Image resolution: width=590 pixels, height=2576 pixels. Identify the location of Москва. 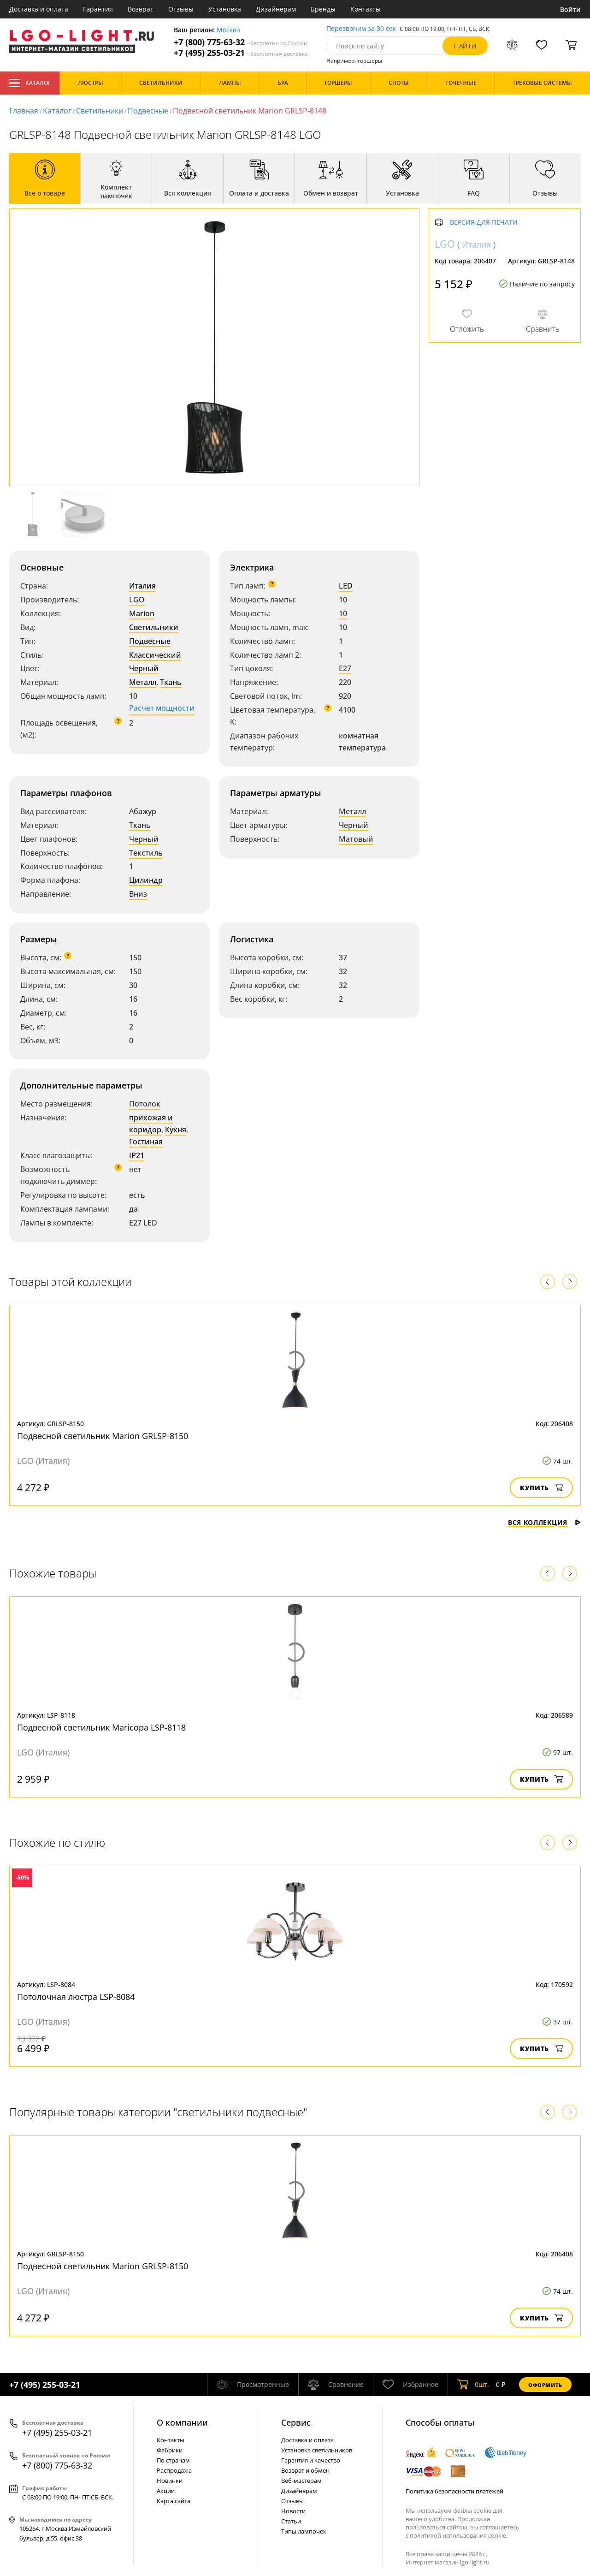
(228, 30).